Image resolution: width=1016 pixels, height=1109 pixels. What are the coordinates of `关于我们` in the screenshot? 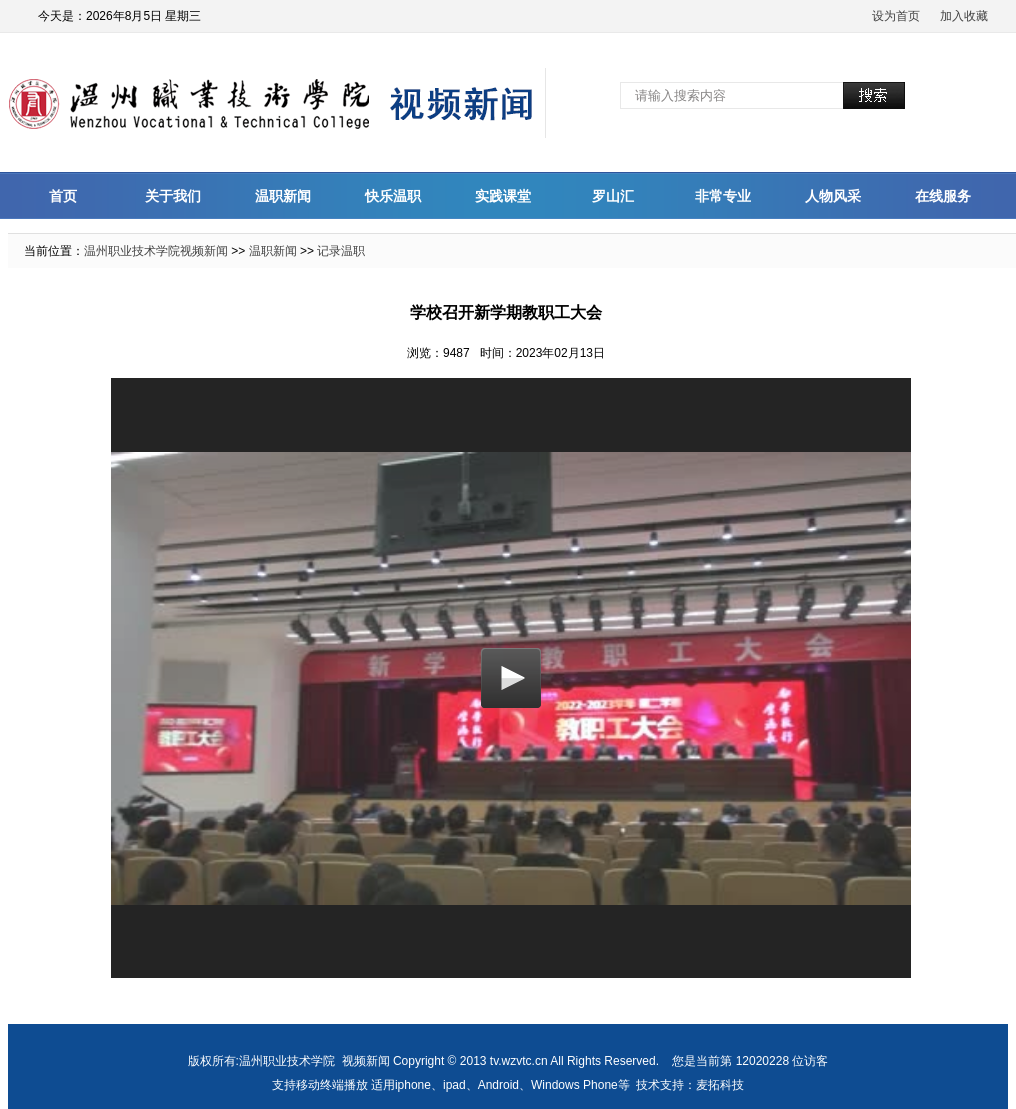 It's located at (173, 196).